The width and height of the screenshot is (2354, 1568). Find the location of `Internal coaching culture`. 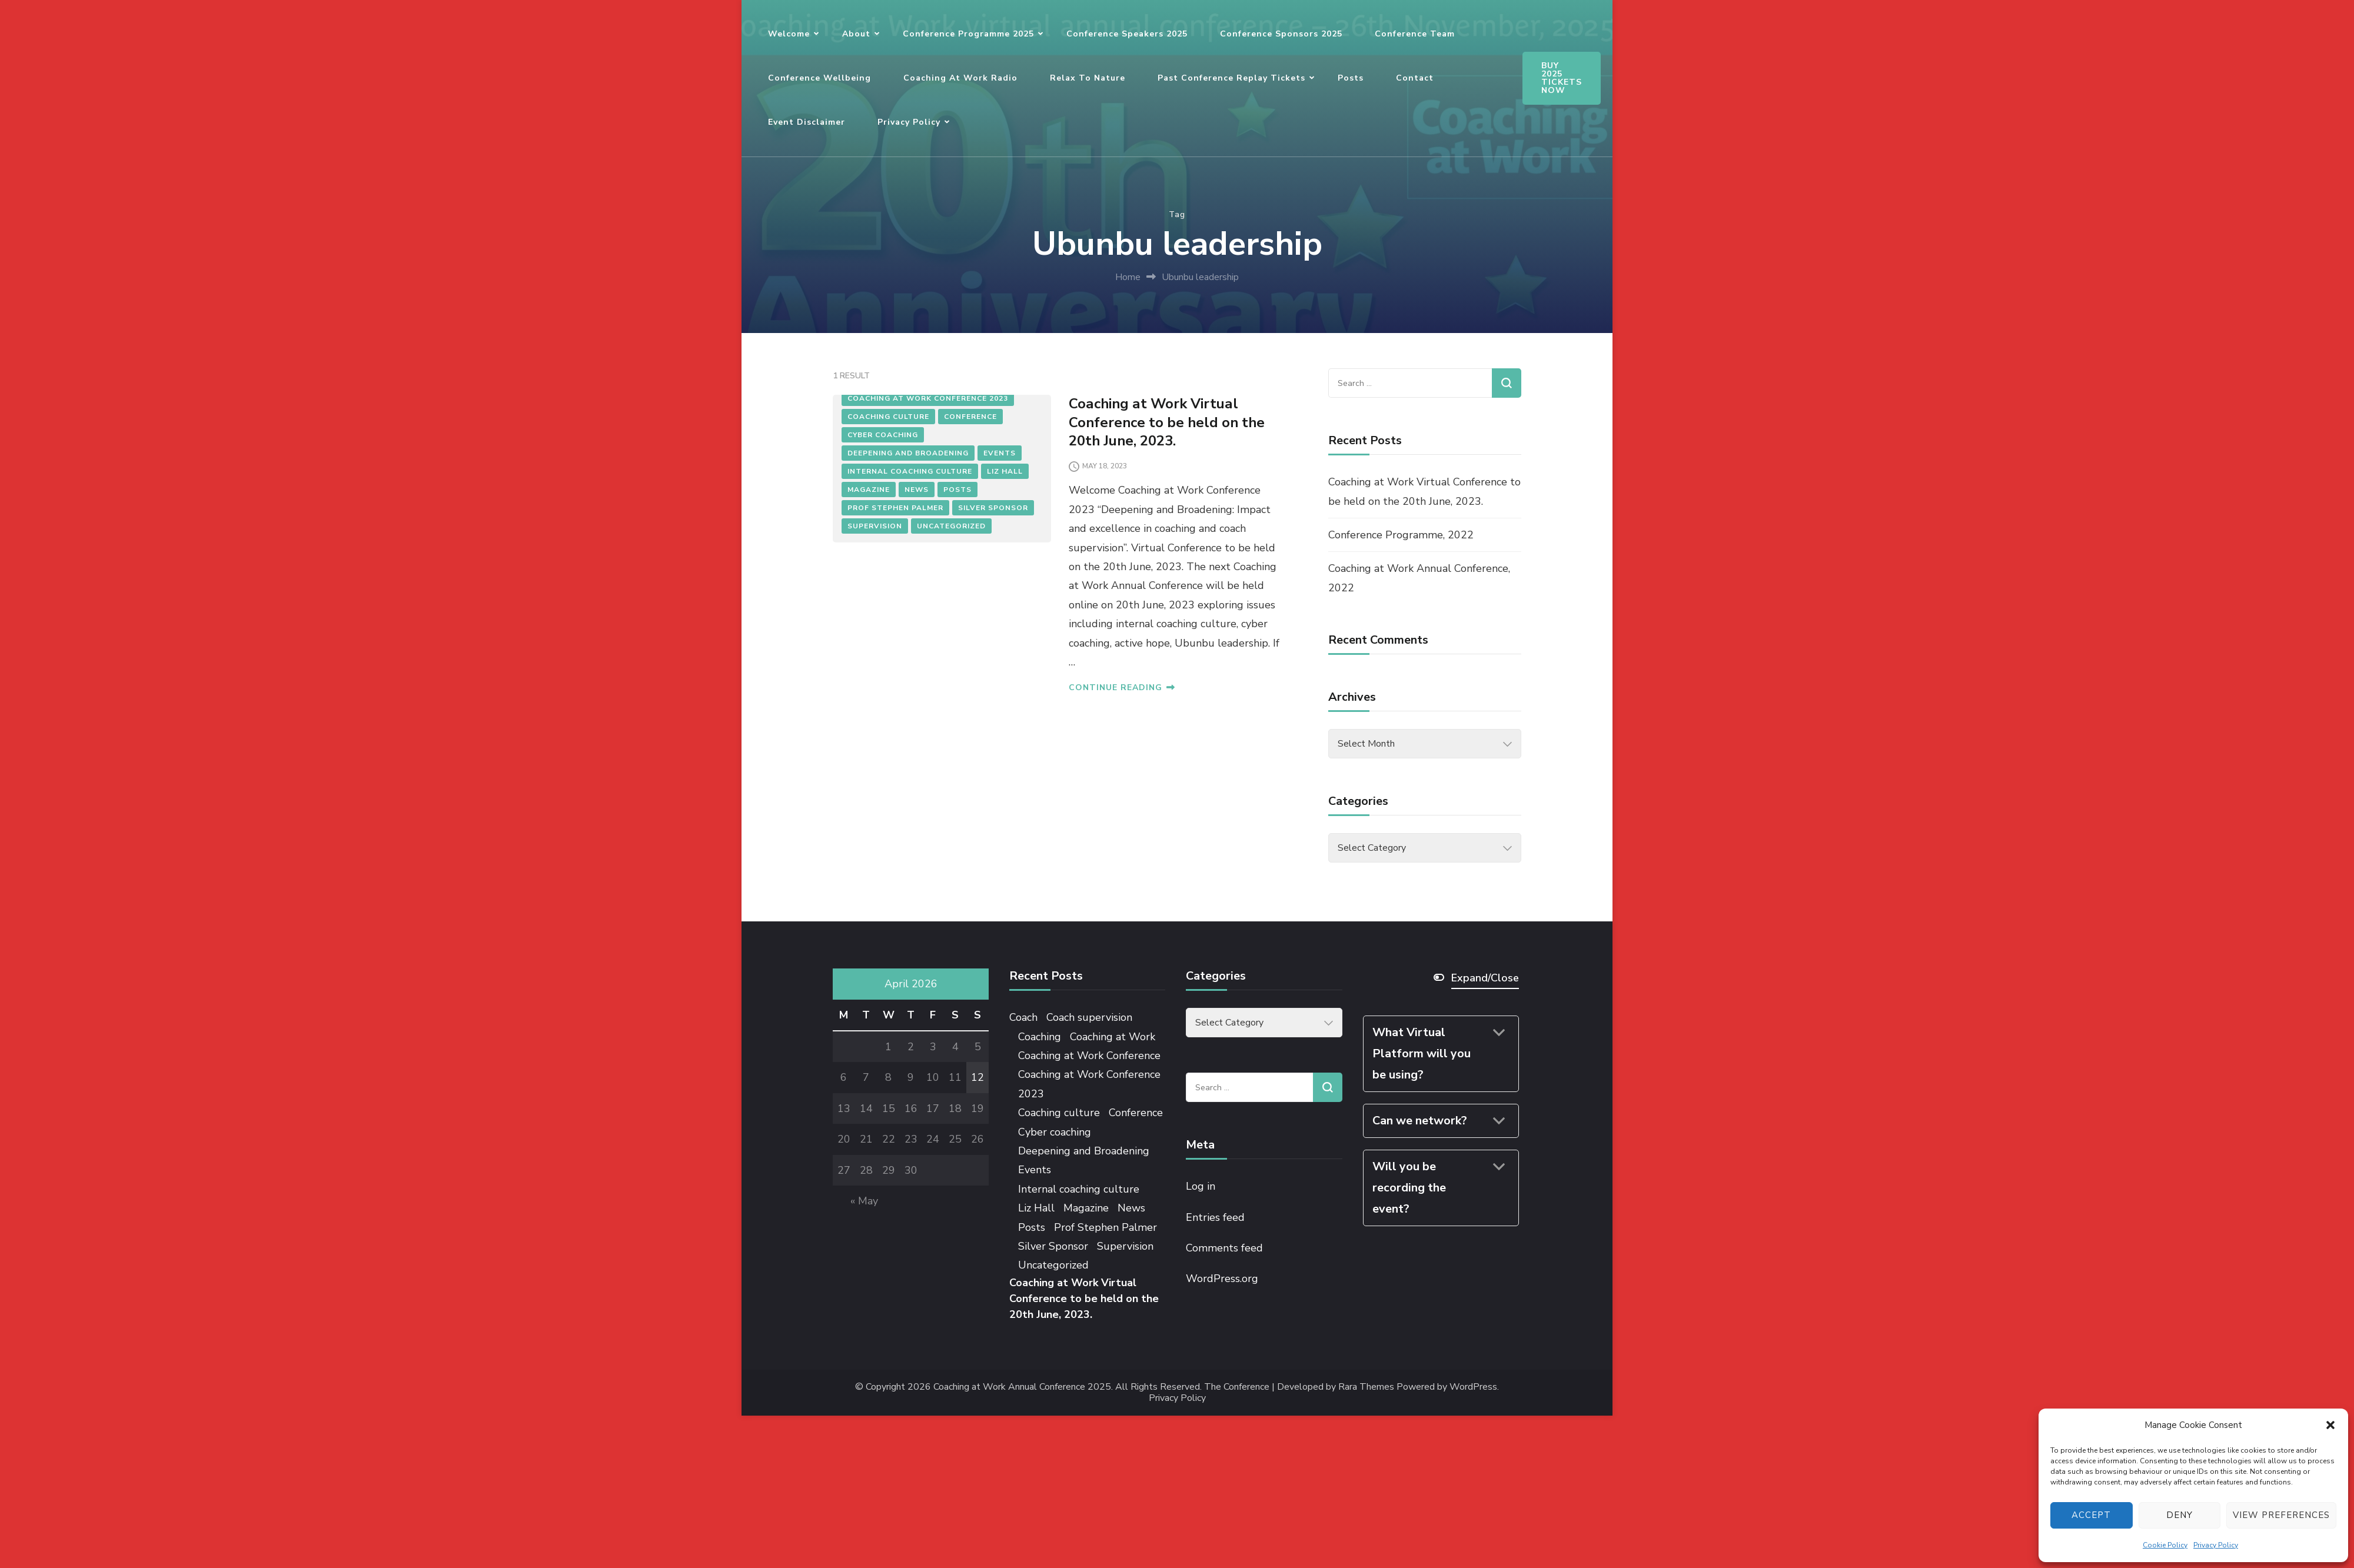

Internal coaching culture is located at coordinates (909, 471).